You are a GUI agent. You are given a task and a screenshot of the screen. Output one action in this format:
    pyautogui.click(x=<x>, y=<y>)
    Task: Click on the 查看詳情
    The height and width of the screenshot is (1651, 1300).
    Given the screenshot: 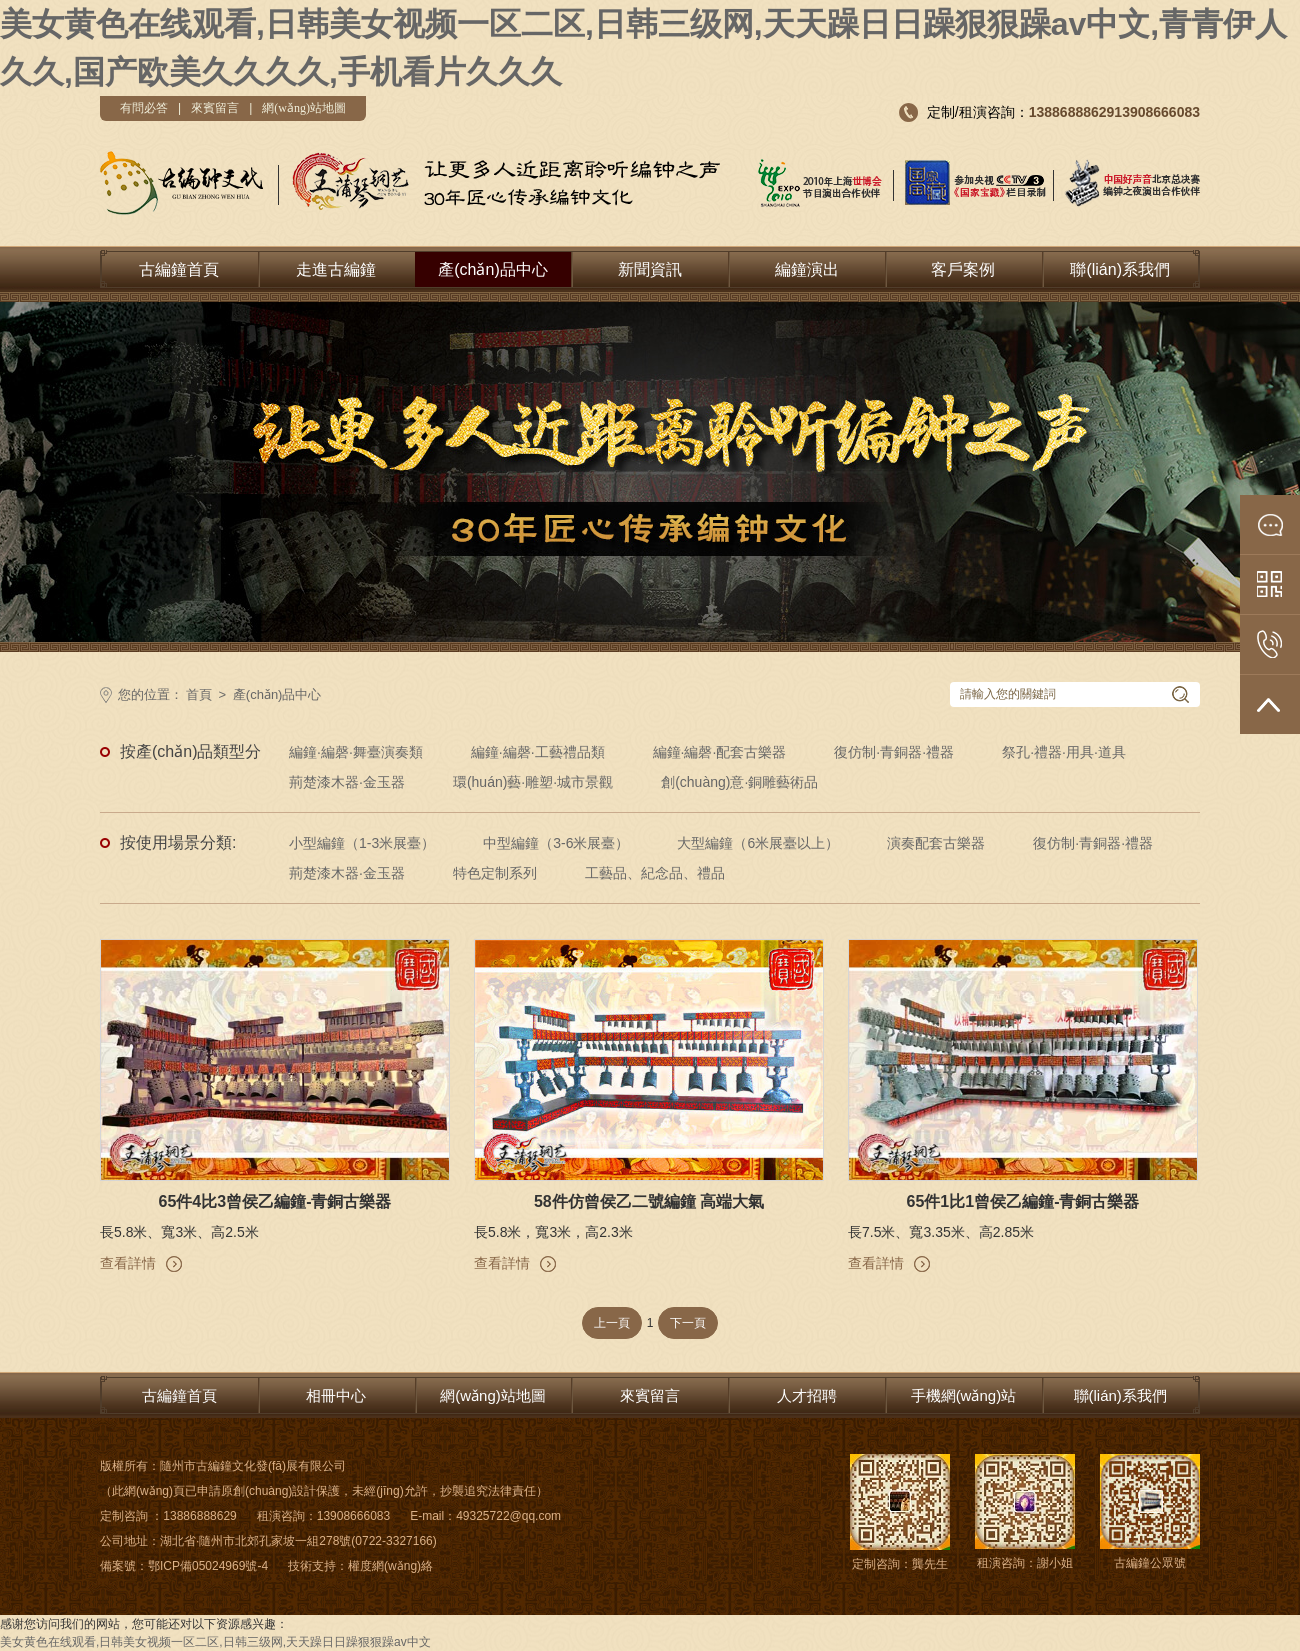 What is the action you would take?
    pyautogui.click(x=128, y=1263)
    